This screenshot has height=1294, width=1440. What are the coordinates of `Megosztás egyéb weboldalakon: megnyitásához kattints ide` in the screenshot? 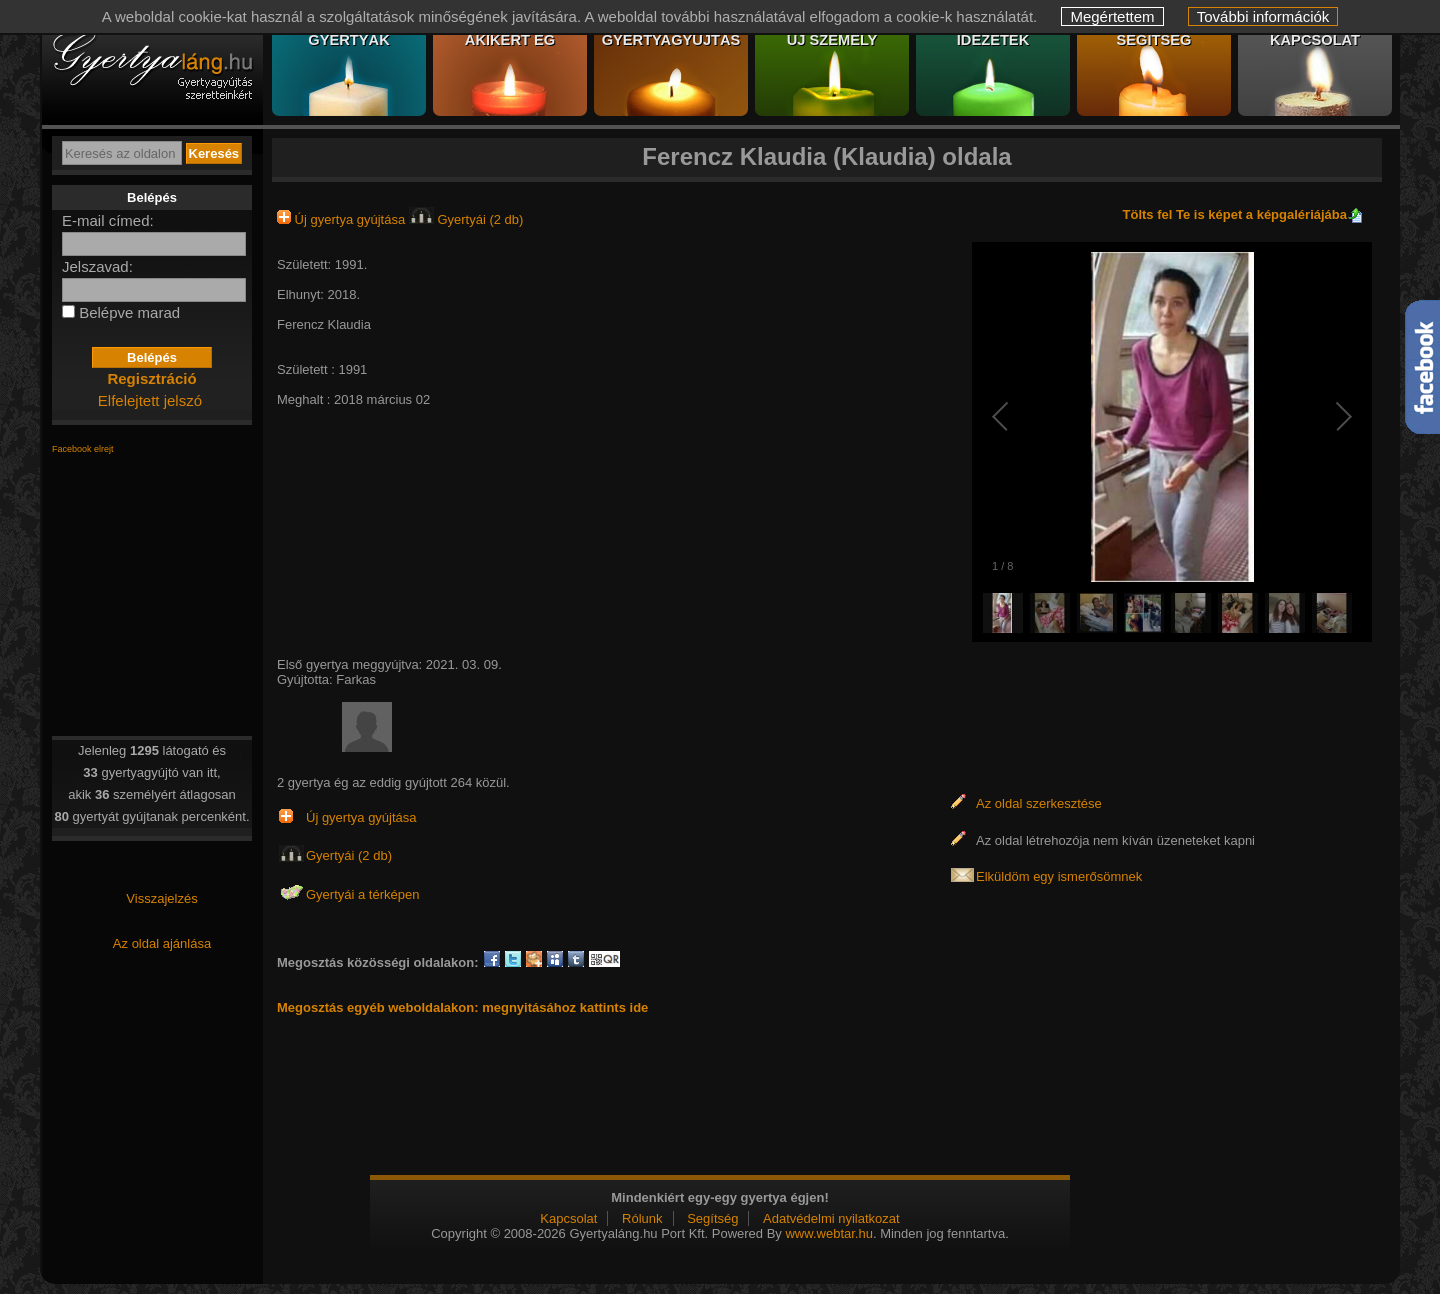 It's located at (462, 1007).